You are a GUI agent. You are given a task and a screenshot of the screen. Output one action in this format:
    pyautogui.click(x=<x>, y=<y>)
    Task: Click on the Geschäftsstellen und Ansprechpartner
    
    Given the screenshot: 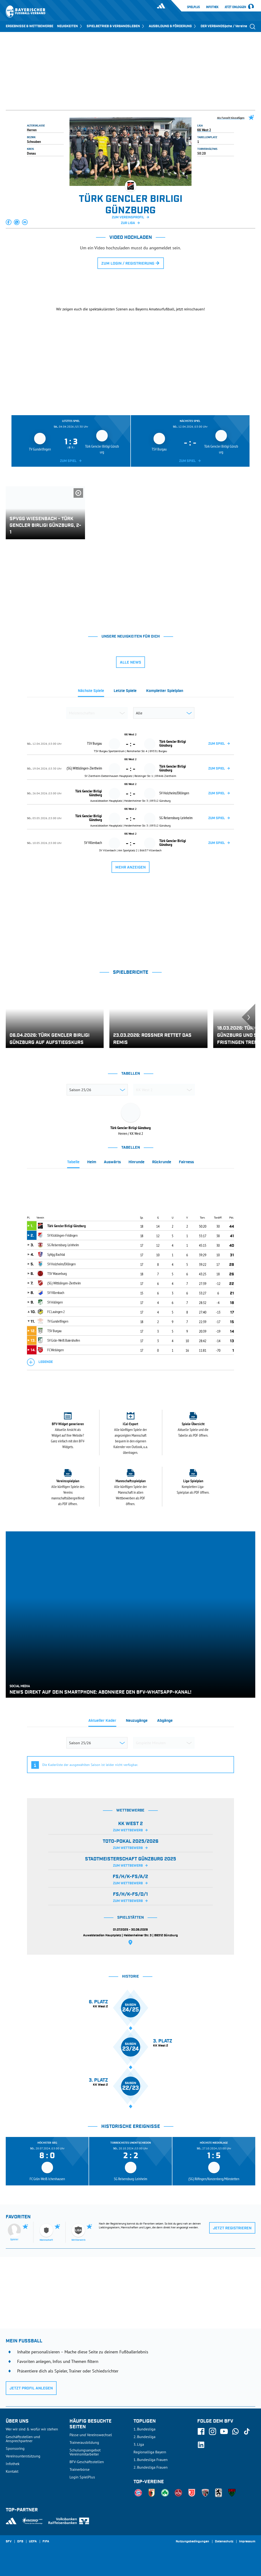 What is the action you would take?
    pyautogui.click(x=23, y=2438)
    